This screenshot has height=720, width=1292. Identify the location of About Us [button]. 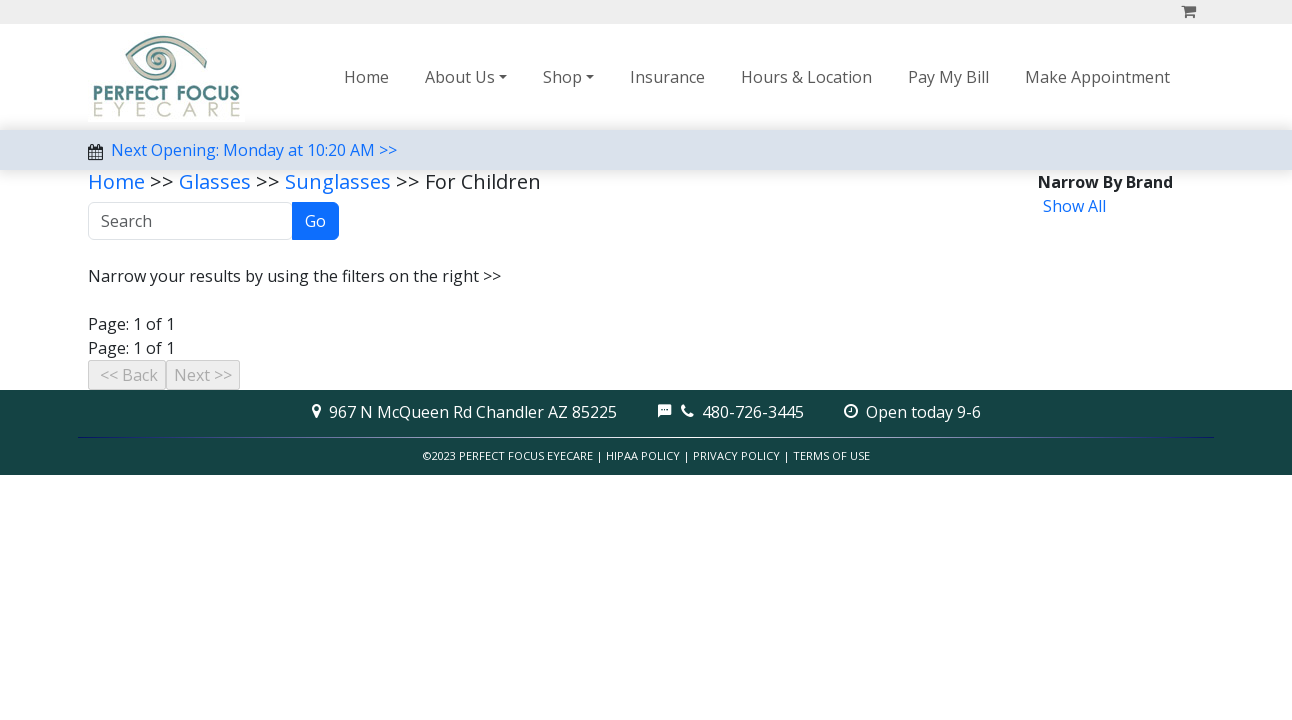
(460, 77).